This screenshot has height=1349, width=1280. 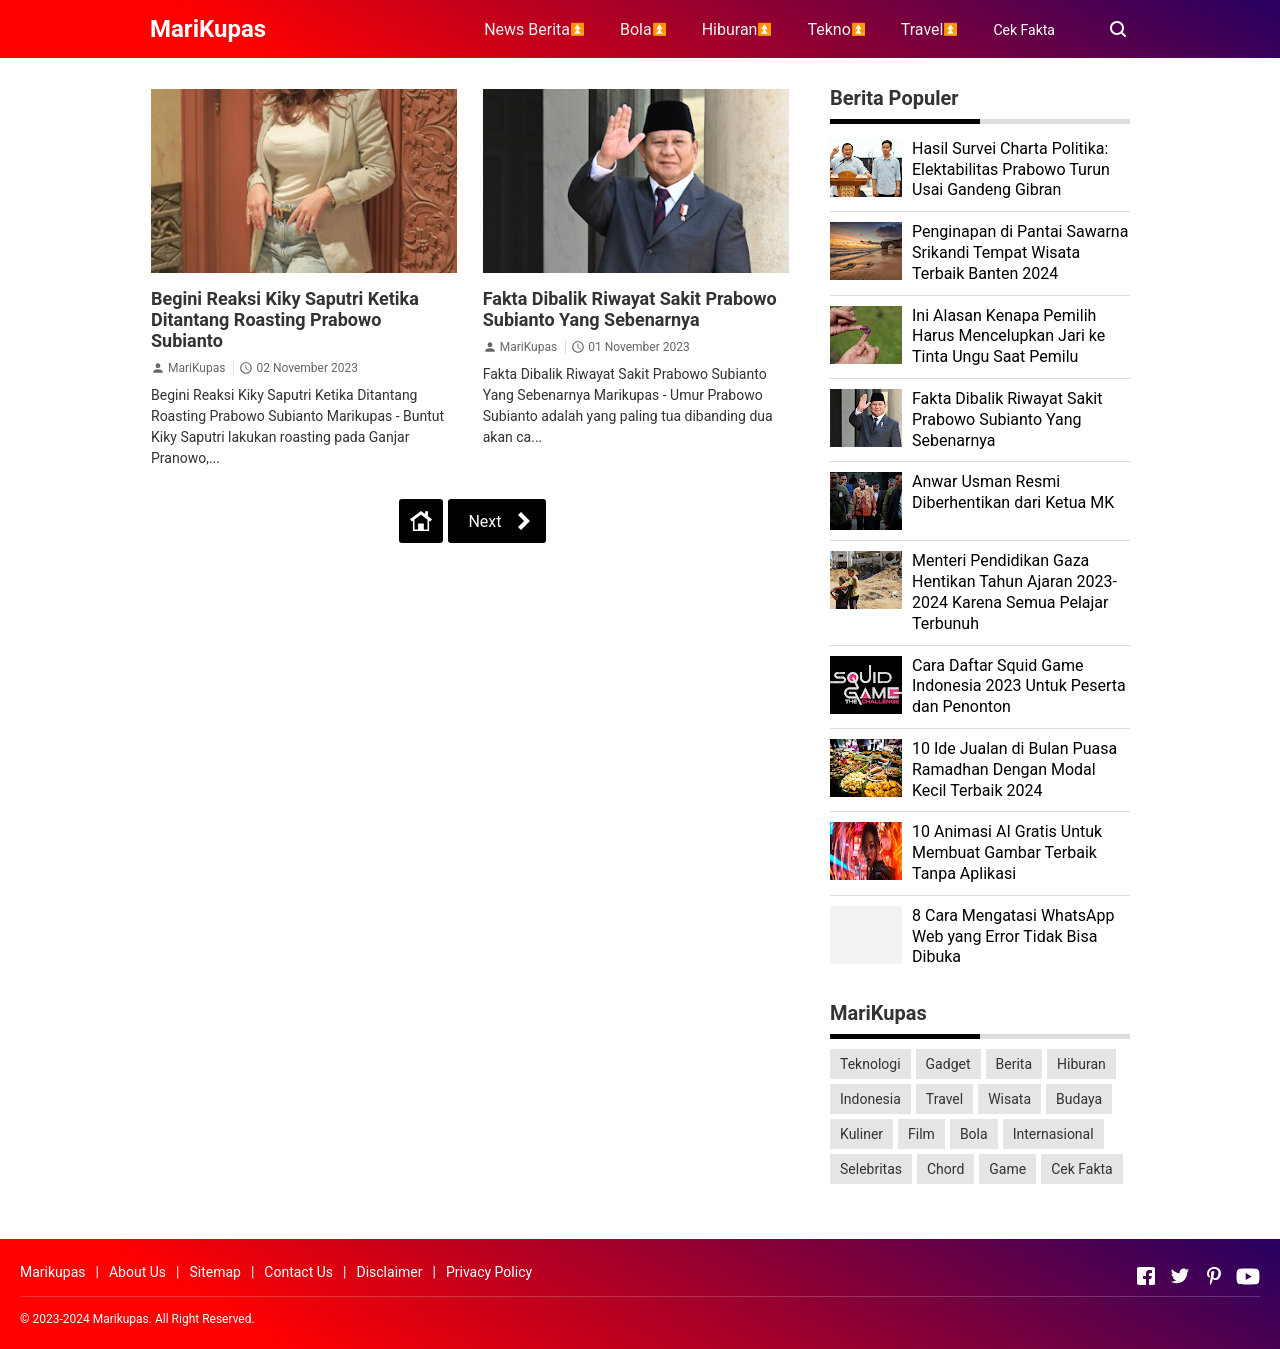 What do you see at coordinates (1007, 852) in the screenshot?
I see `10 Animasi AI Gratis Untuk Membuat Gambar Terbaik Tanpa Aplikasi` at bounding box center [1007, 852].